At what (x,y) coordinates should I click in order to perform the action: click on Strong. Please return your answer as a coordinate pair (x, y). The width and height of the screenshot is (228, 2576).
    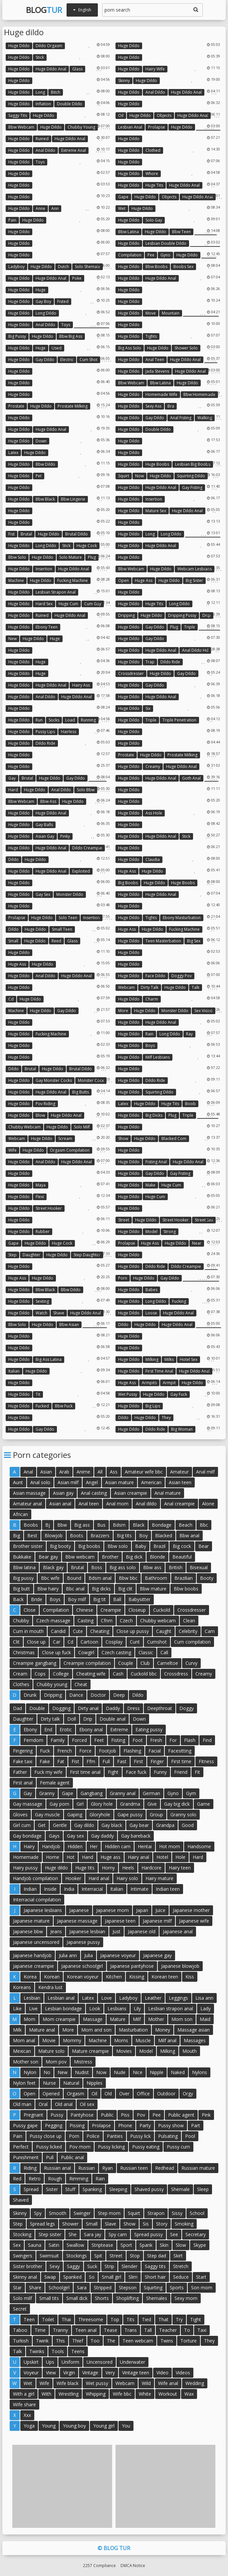
    Looking at the image, I should click on (169, 1231).